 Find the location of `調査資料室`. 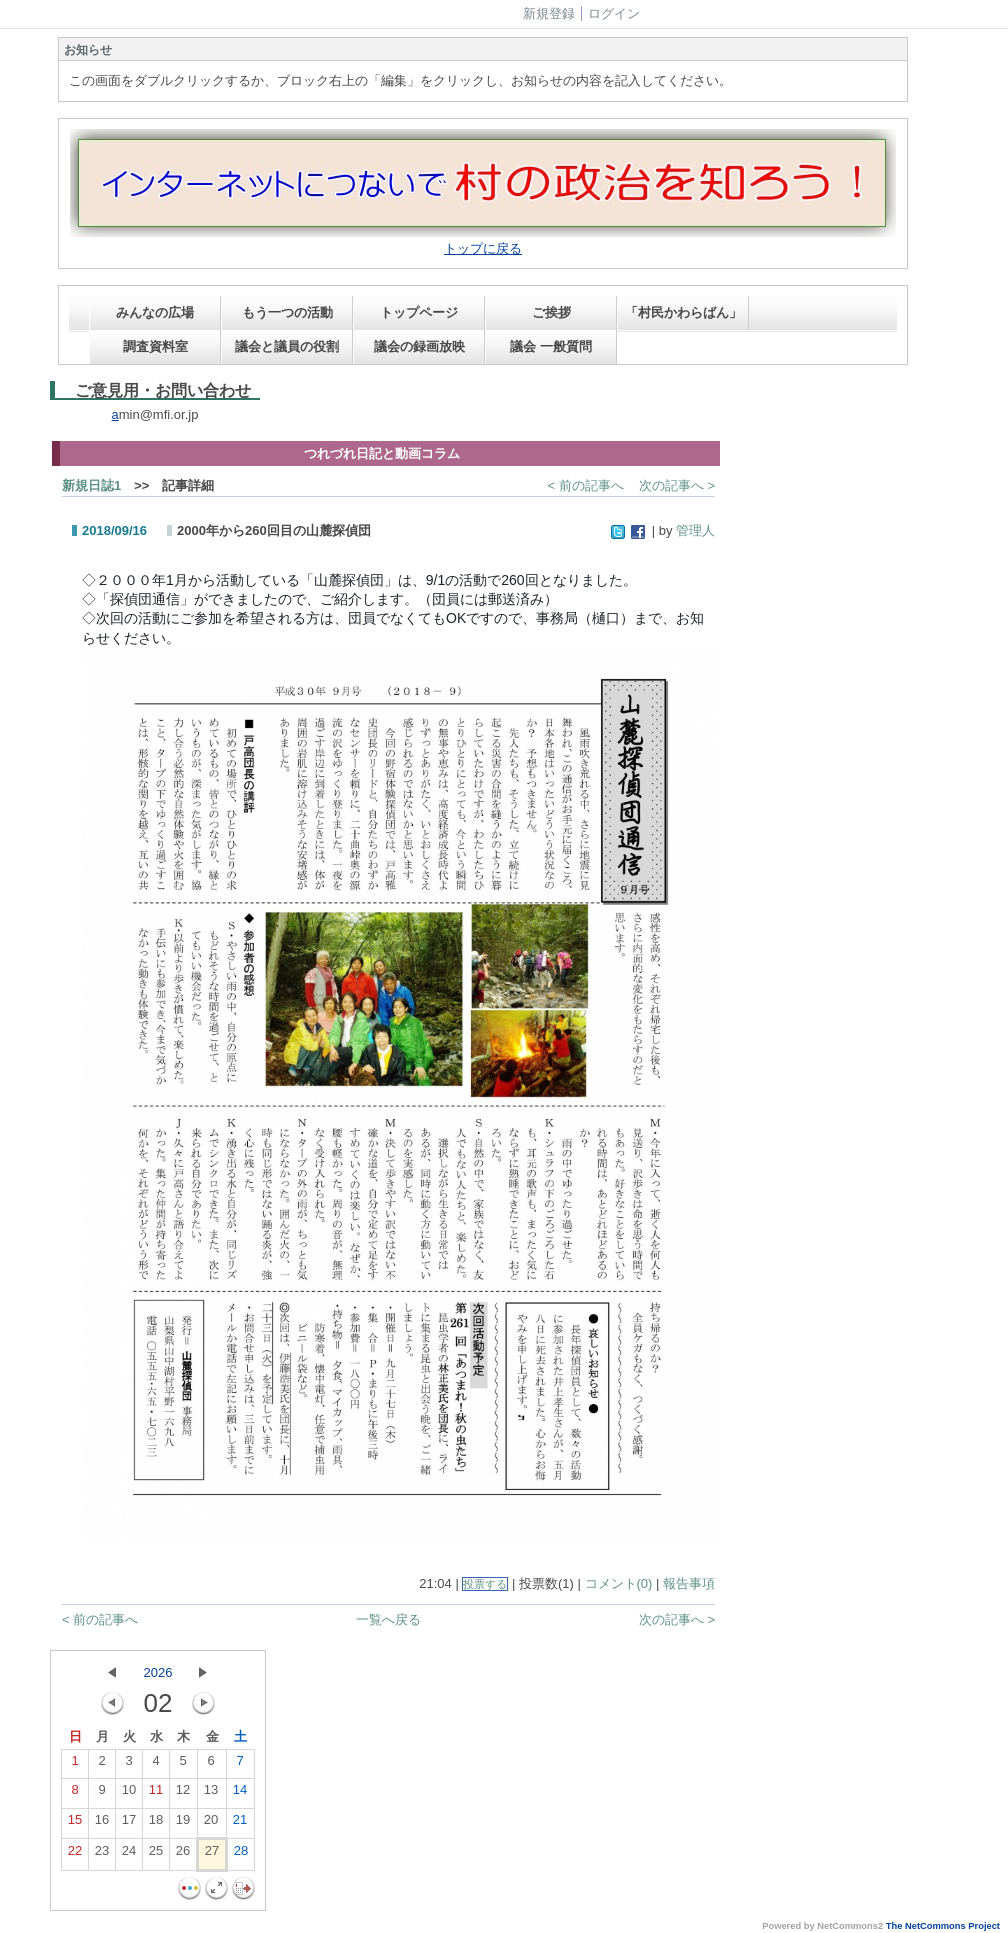

調査資料室 is located at coordinates (155, 346).